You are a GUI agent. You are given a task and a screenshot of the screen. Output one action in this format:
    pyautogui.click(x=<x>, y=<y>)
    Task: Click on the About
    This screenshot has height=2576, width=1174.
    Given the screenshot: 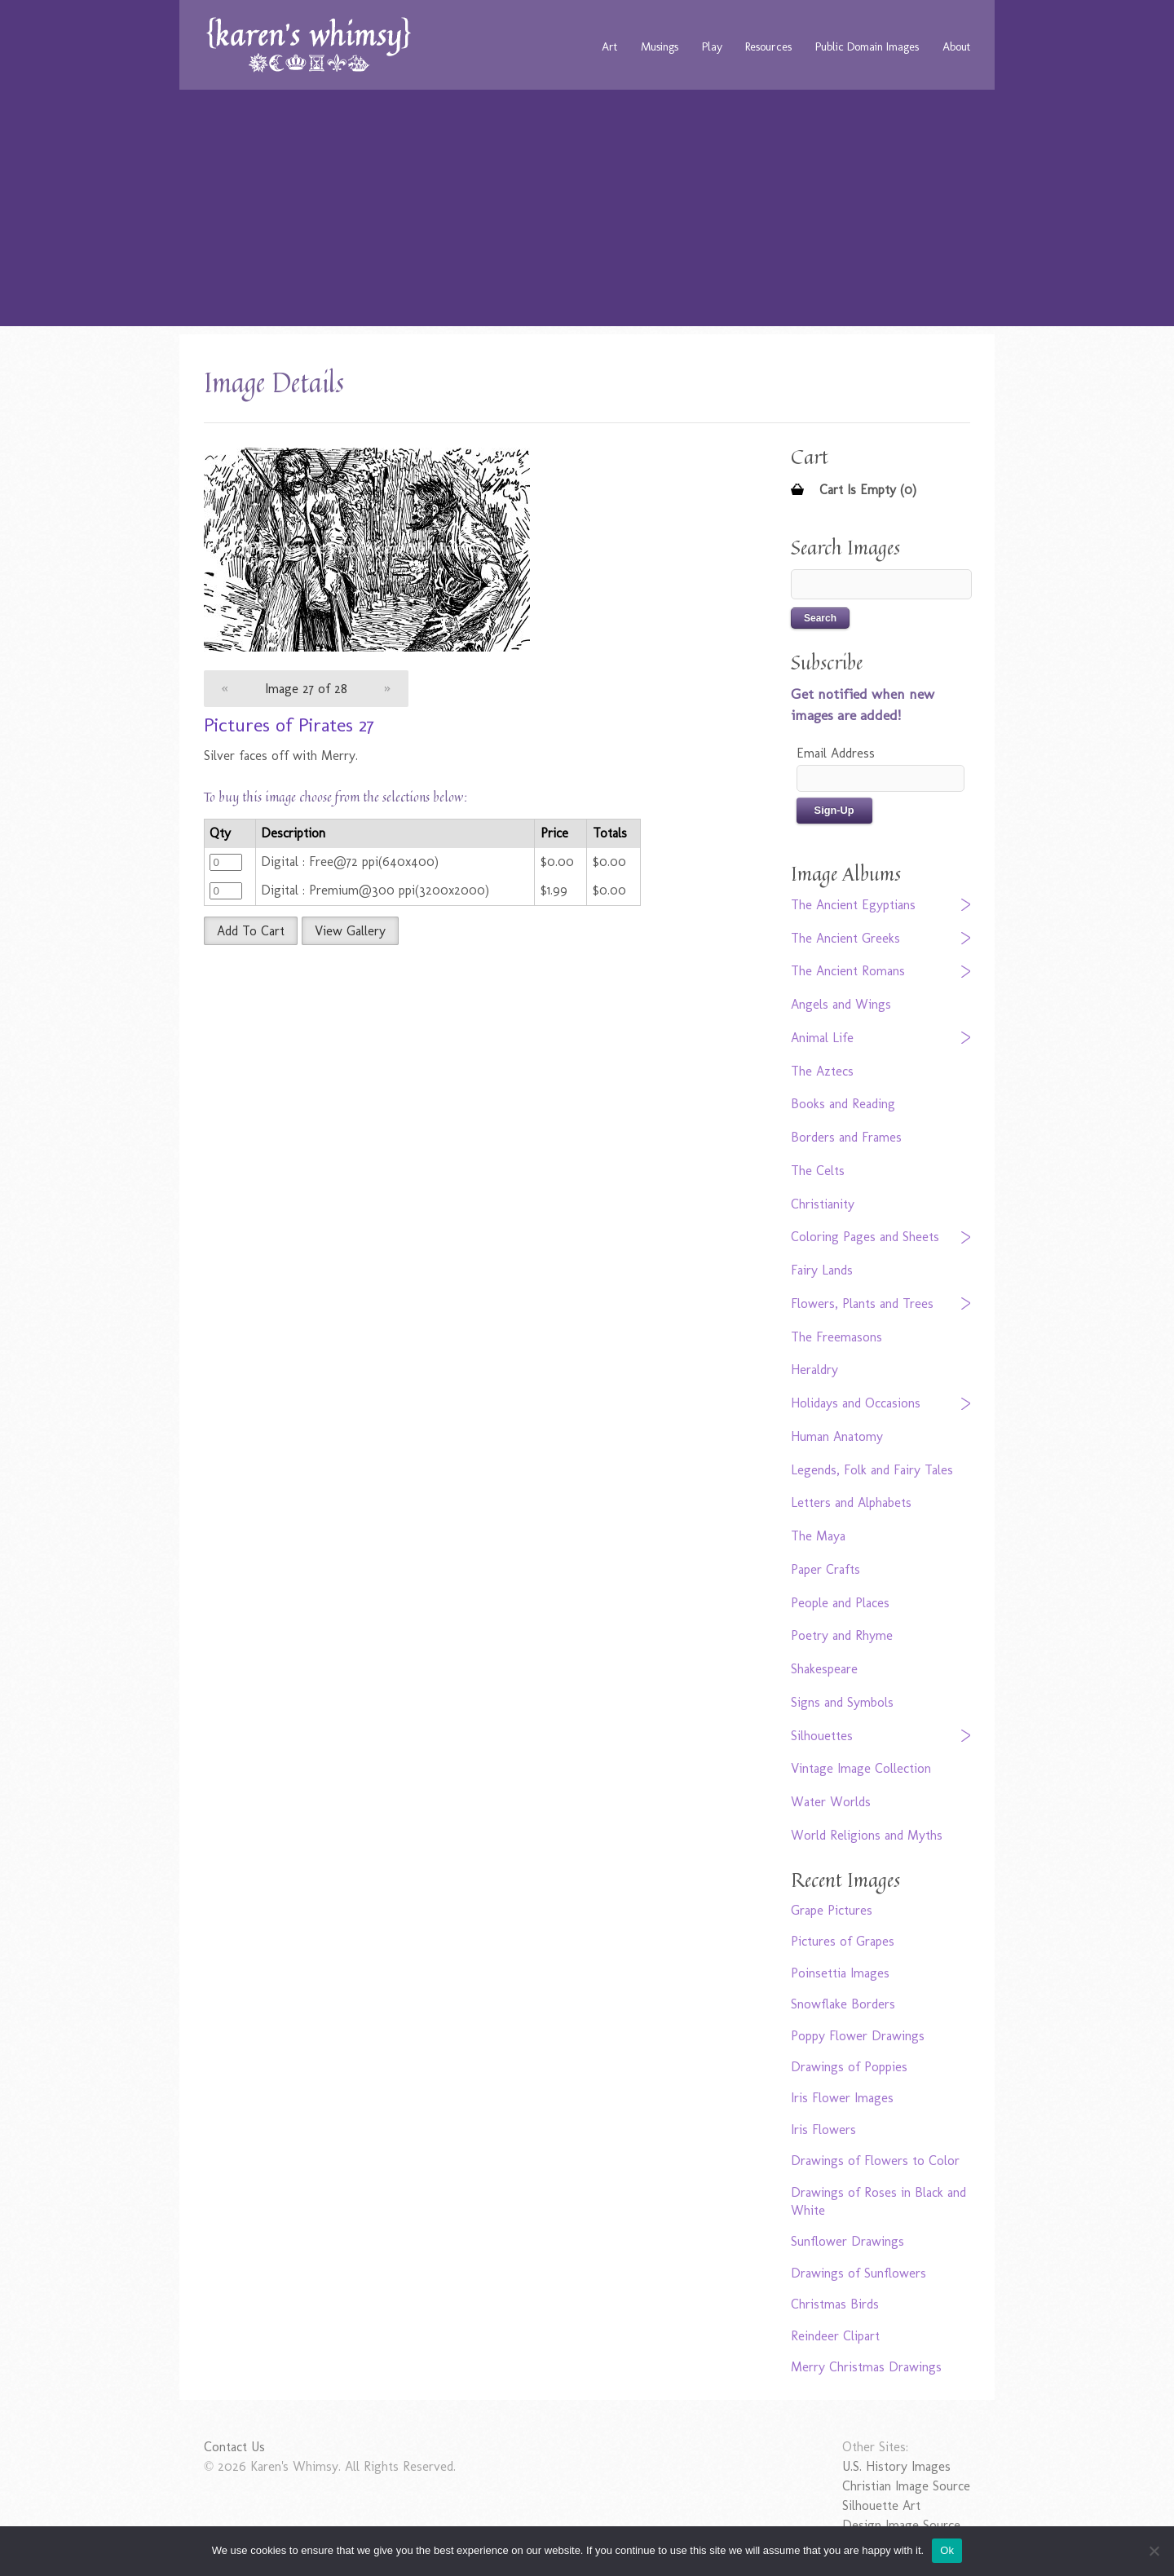 What is the action you would take?
    pyautogui.click(x=956, y=46)
    